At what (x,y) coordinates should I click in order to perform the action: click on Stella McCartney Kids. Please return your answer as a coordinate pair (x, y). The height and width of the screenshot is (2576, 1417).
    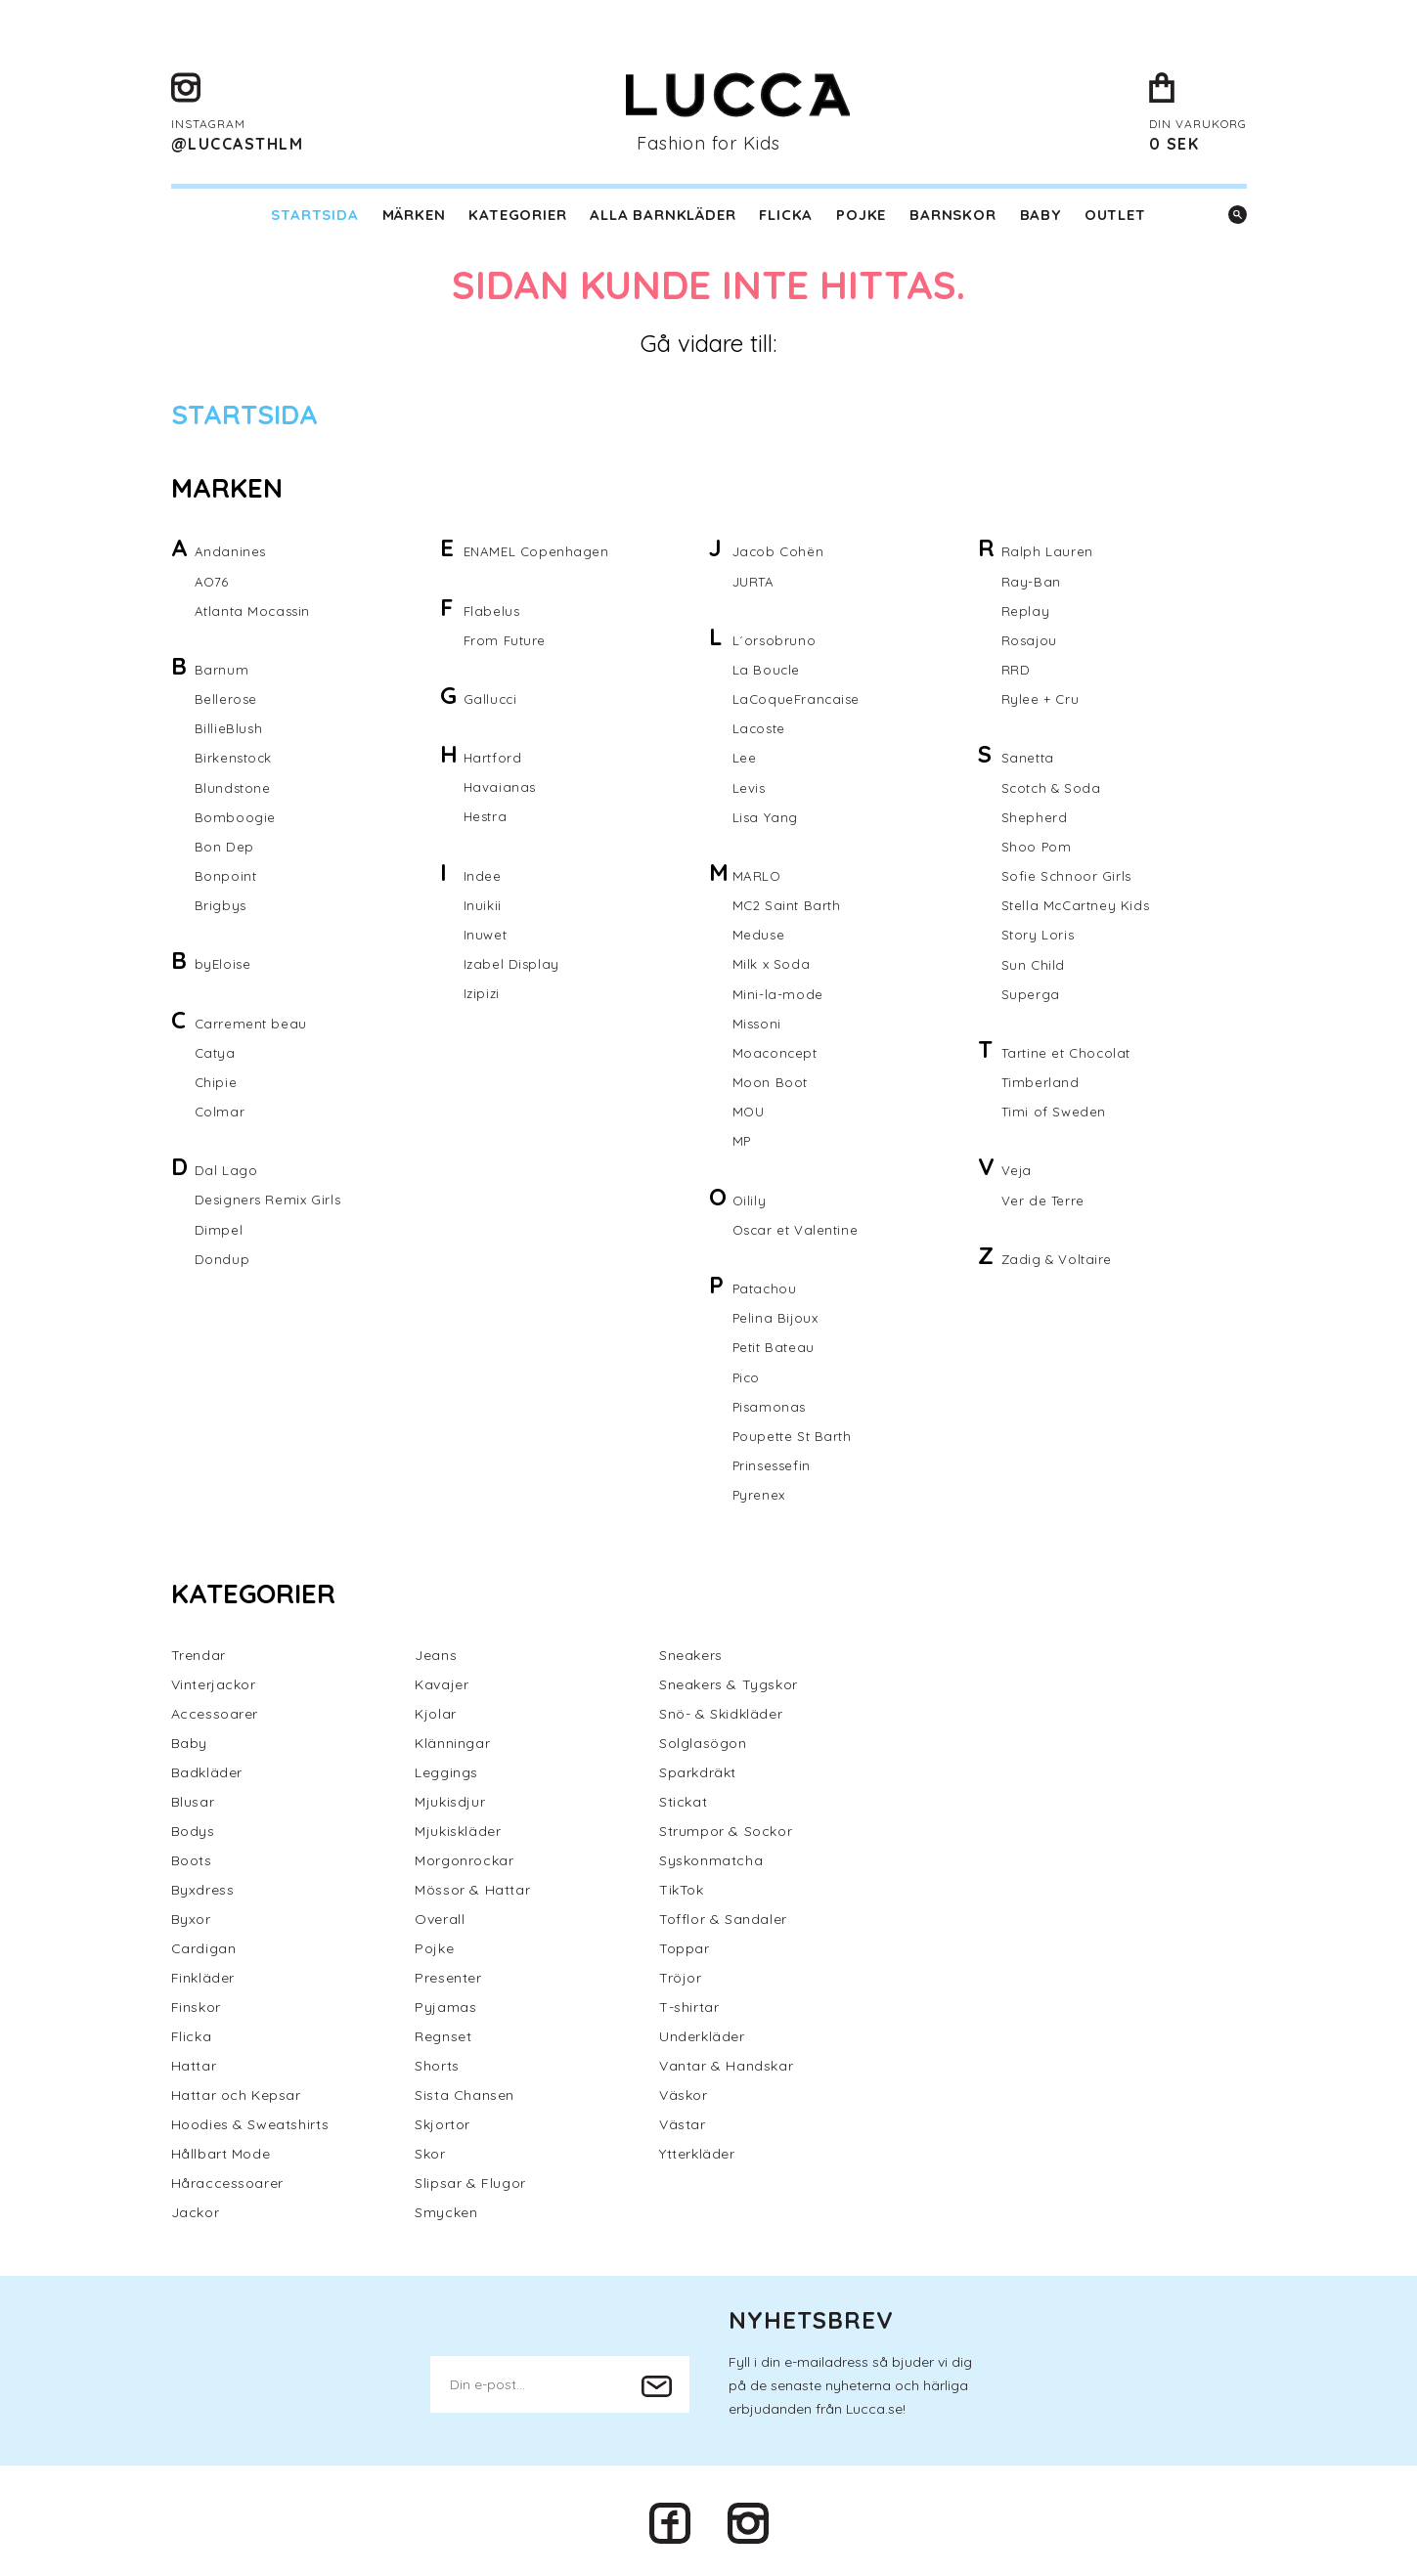
    Looking at the image, I should click on (1078, 903).